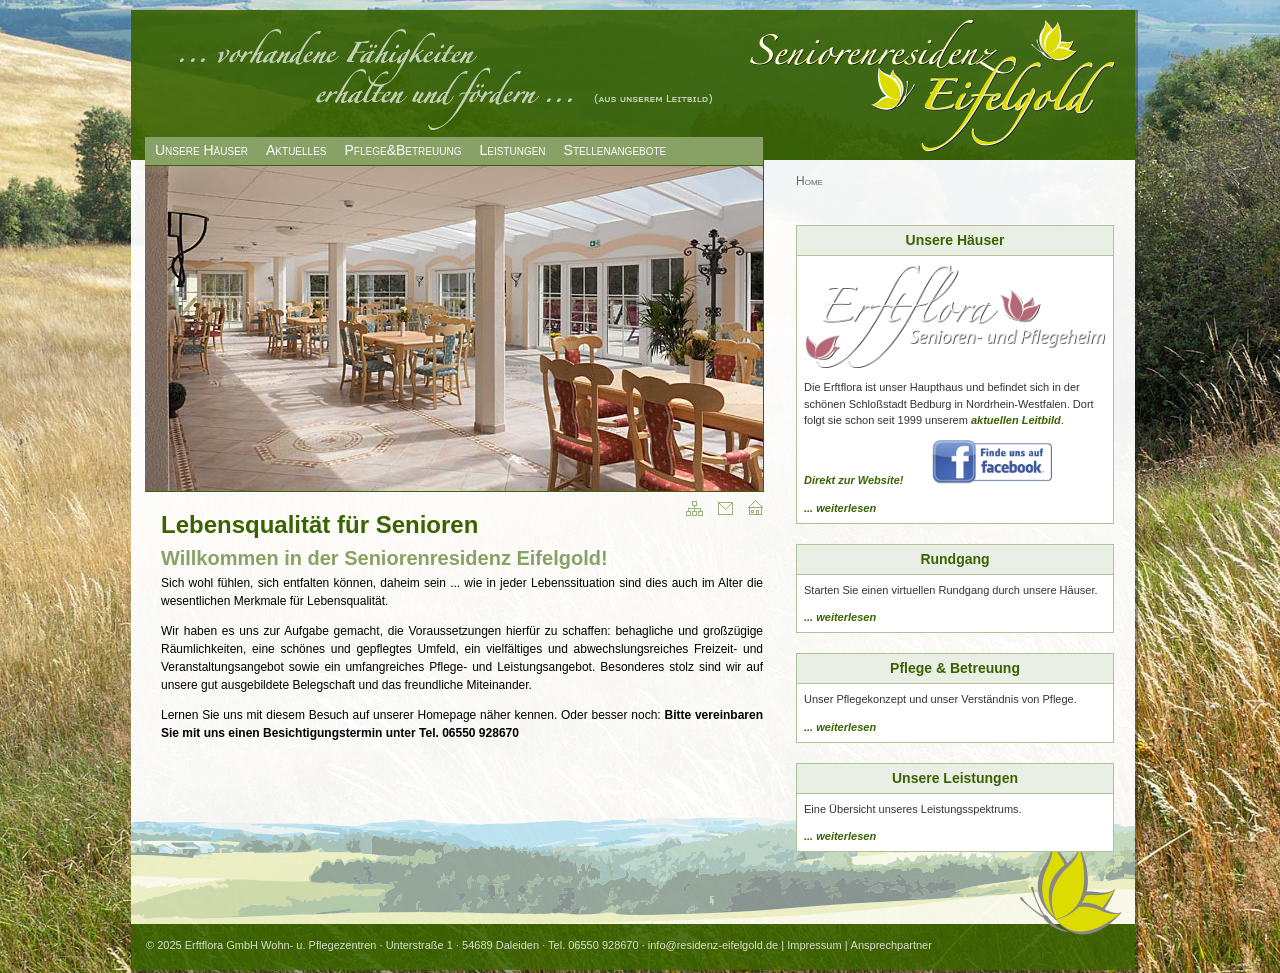 The image size is (1280, 973). Describe the element at coordinates (814, 945) in the screenshot. I see `Impressum` at that location.